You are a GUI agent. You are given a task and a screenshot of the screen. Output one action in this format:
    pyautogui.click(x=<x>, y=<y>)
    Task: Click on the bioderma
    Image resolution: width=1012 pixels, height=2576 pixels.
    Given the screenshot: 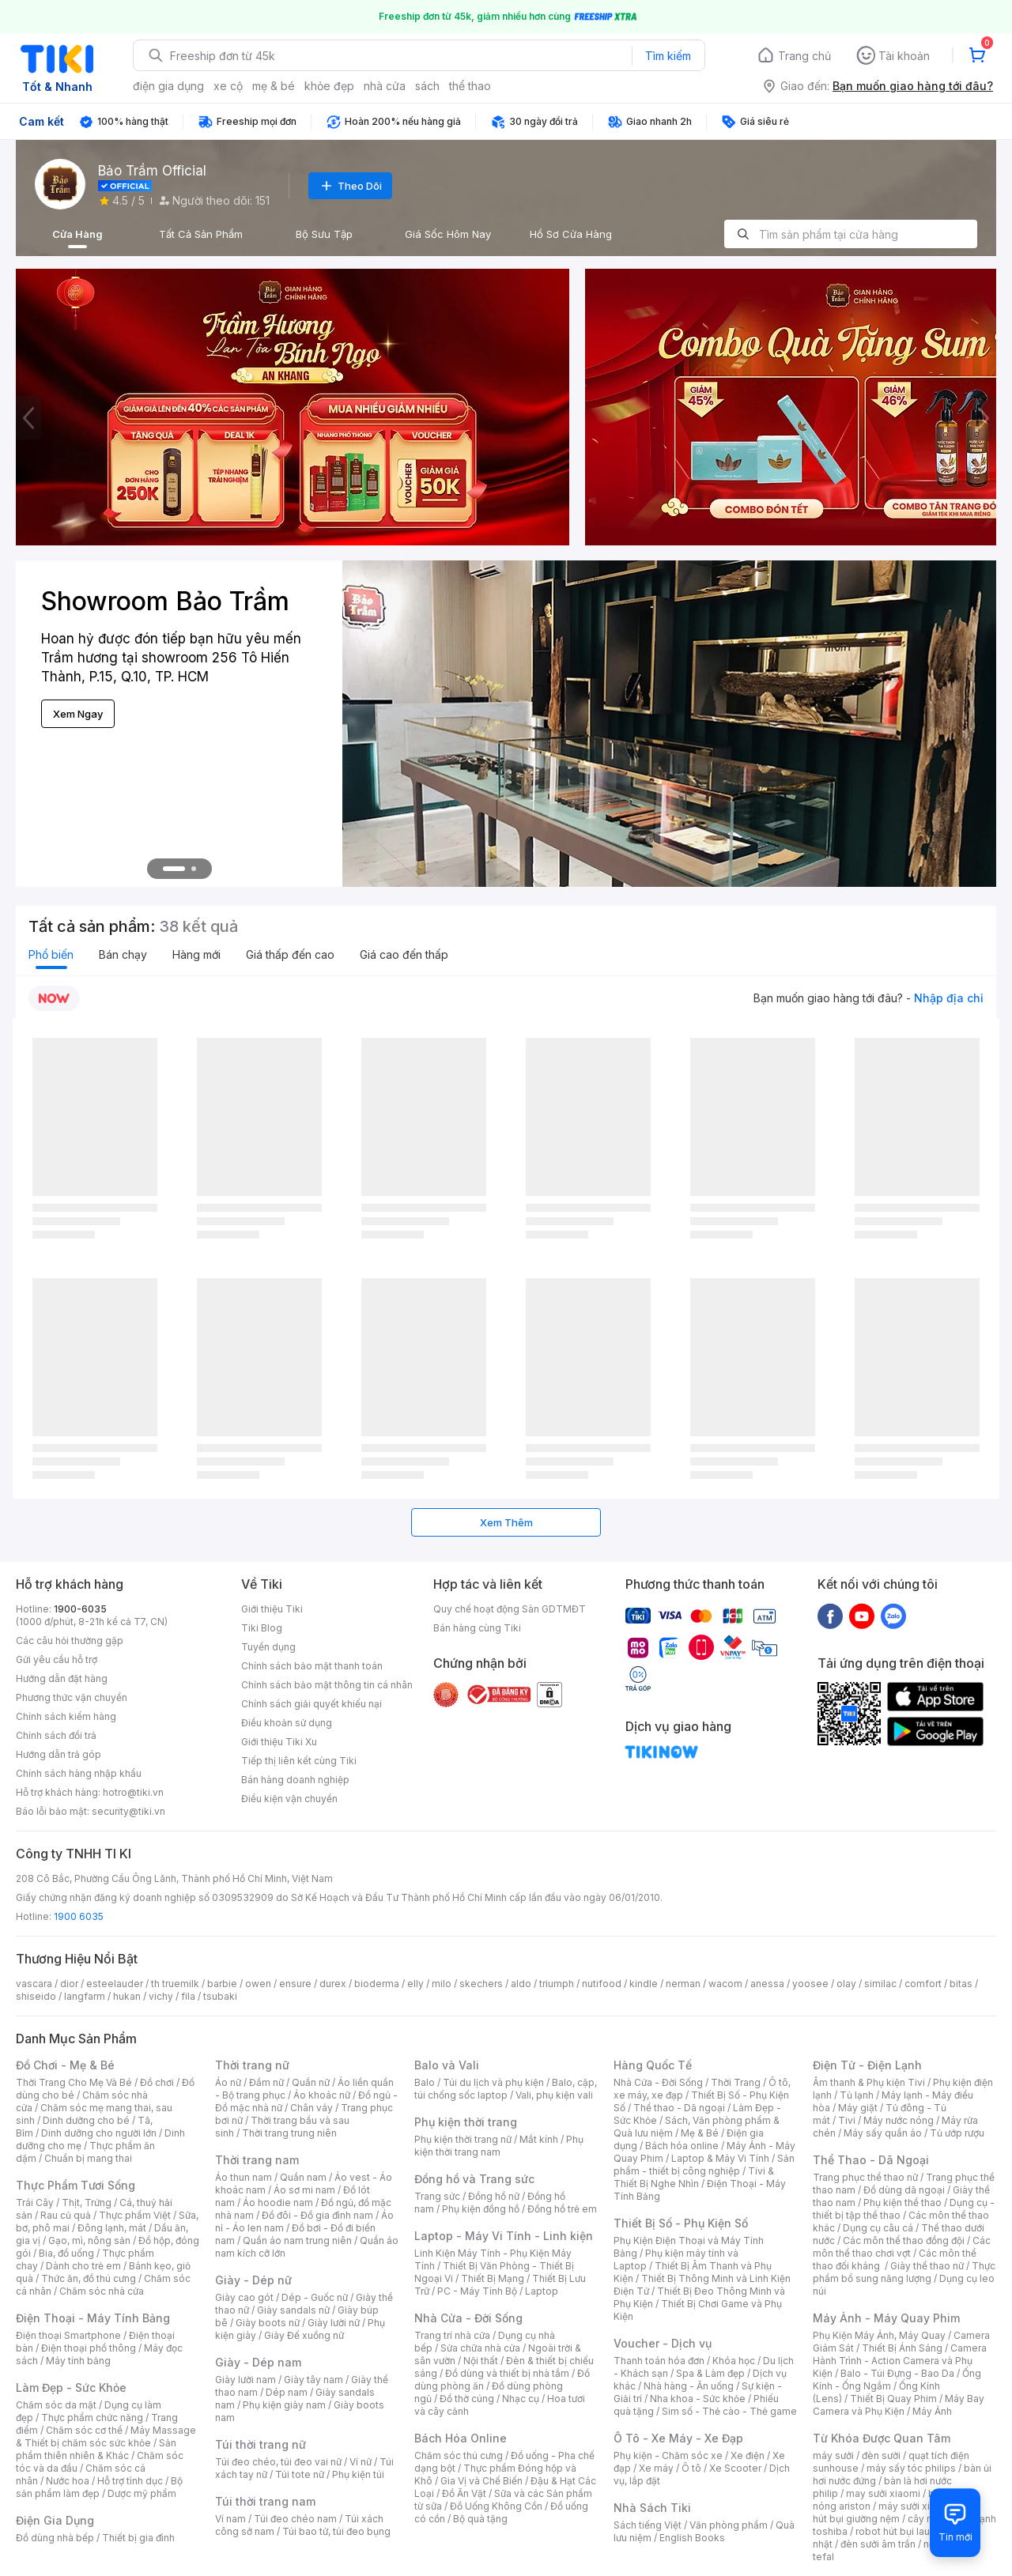 What is the action you would take?
    pyautogui.click(x=376, y=1984)
    